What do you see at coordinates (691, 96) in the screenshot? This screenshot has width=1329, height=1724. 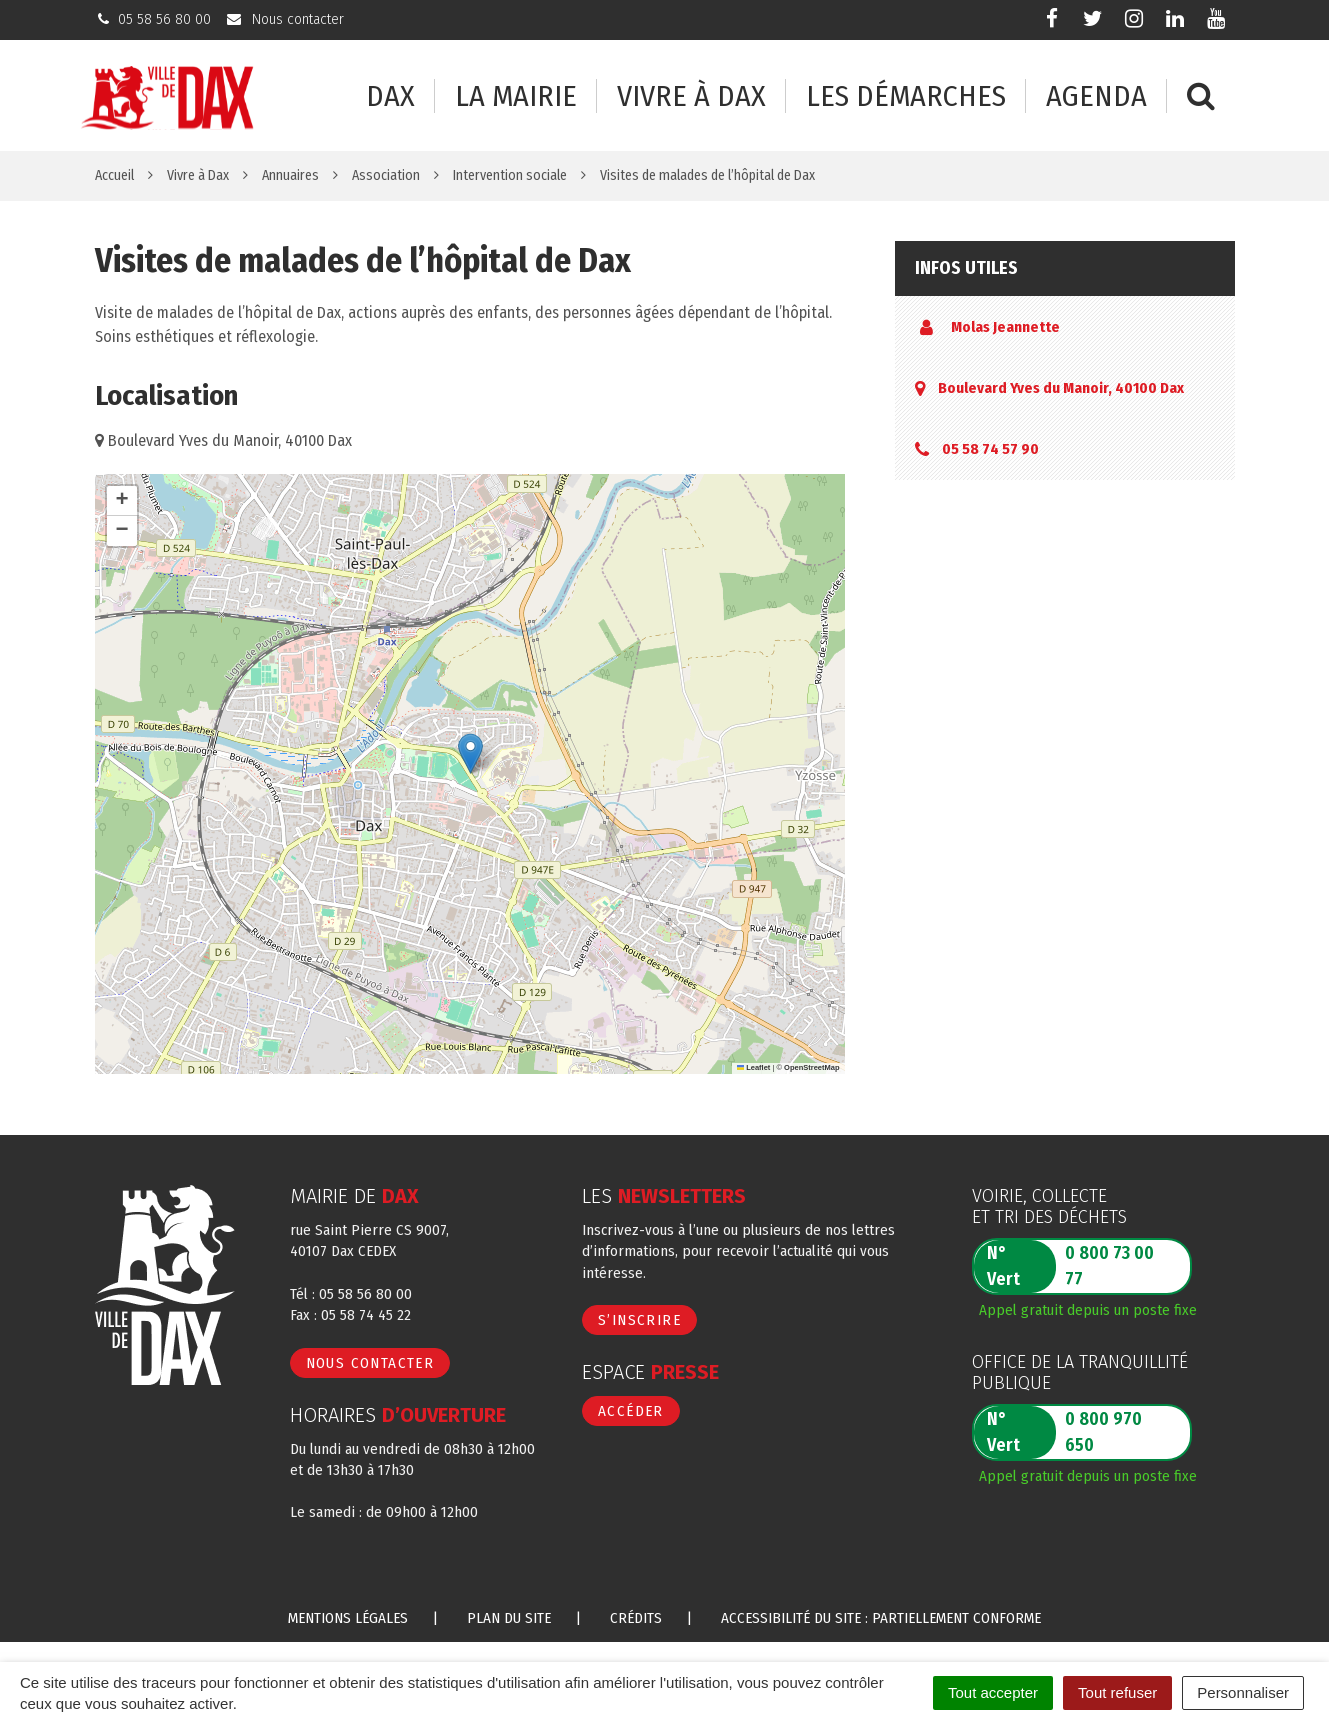 I see `Vivre à Dax` at bounding box center [691, 96].